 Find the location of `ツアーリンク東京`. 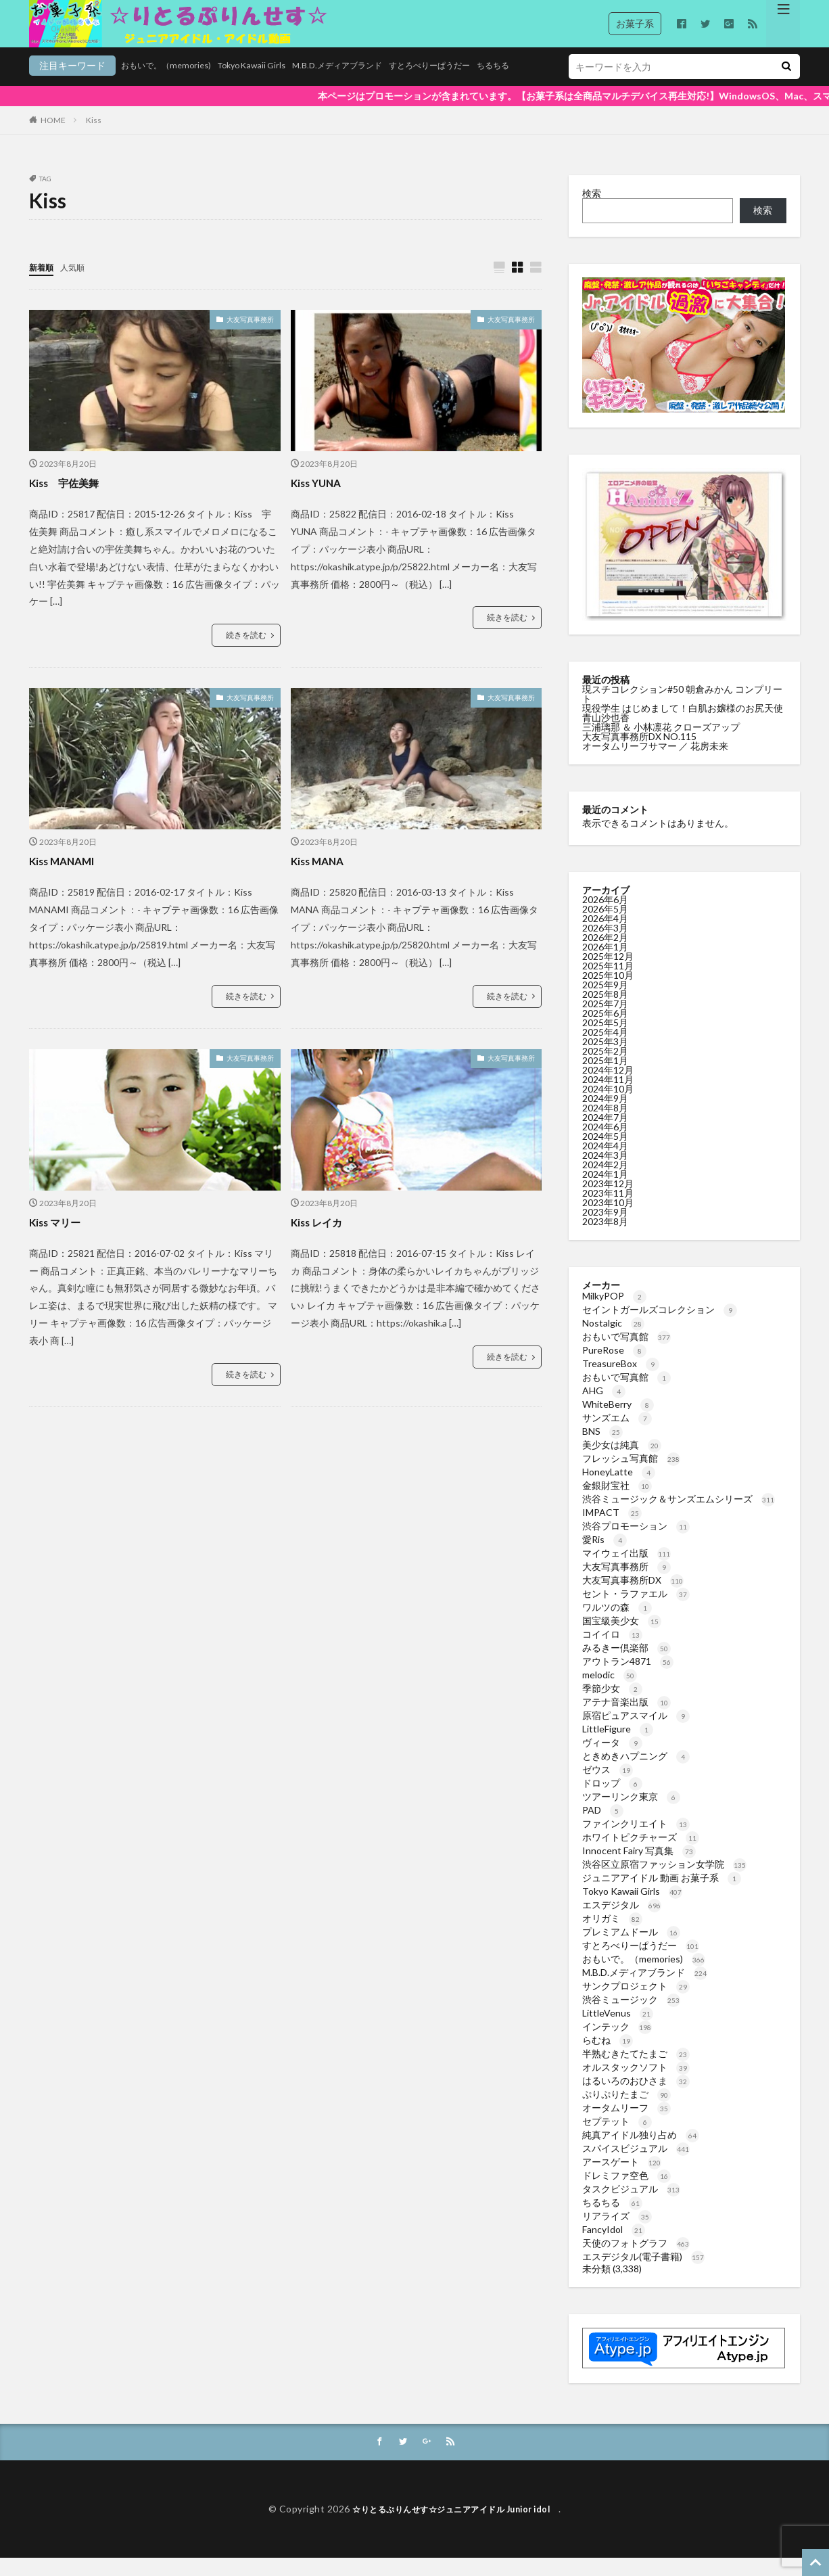

ツアーリンク東京 is located at coordinates (631, 1813).